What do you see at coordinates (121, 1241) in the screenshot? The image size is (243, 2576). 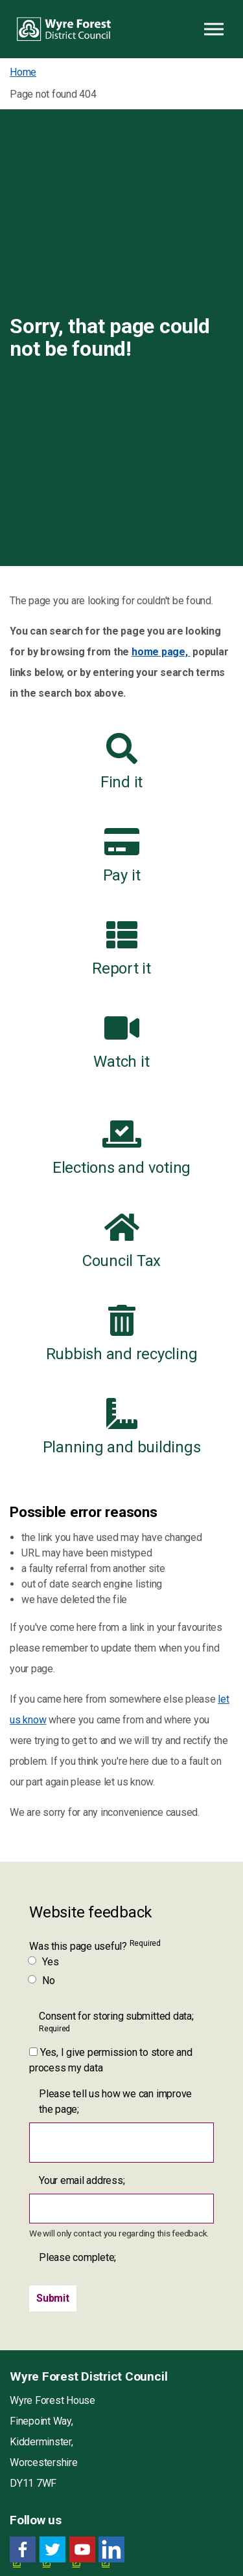 I see `Council Tax` at bounding box center [121, 1241].